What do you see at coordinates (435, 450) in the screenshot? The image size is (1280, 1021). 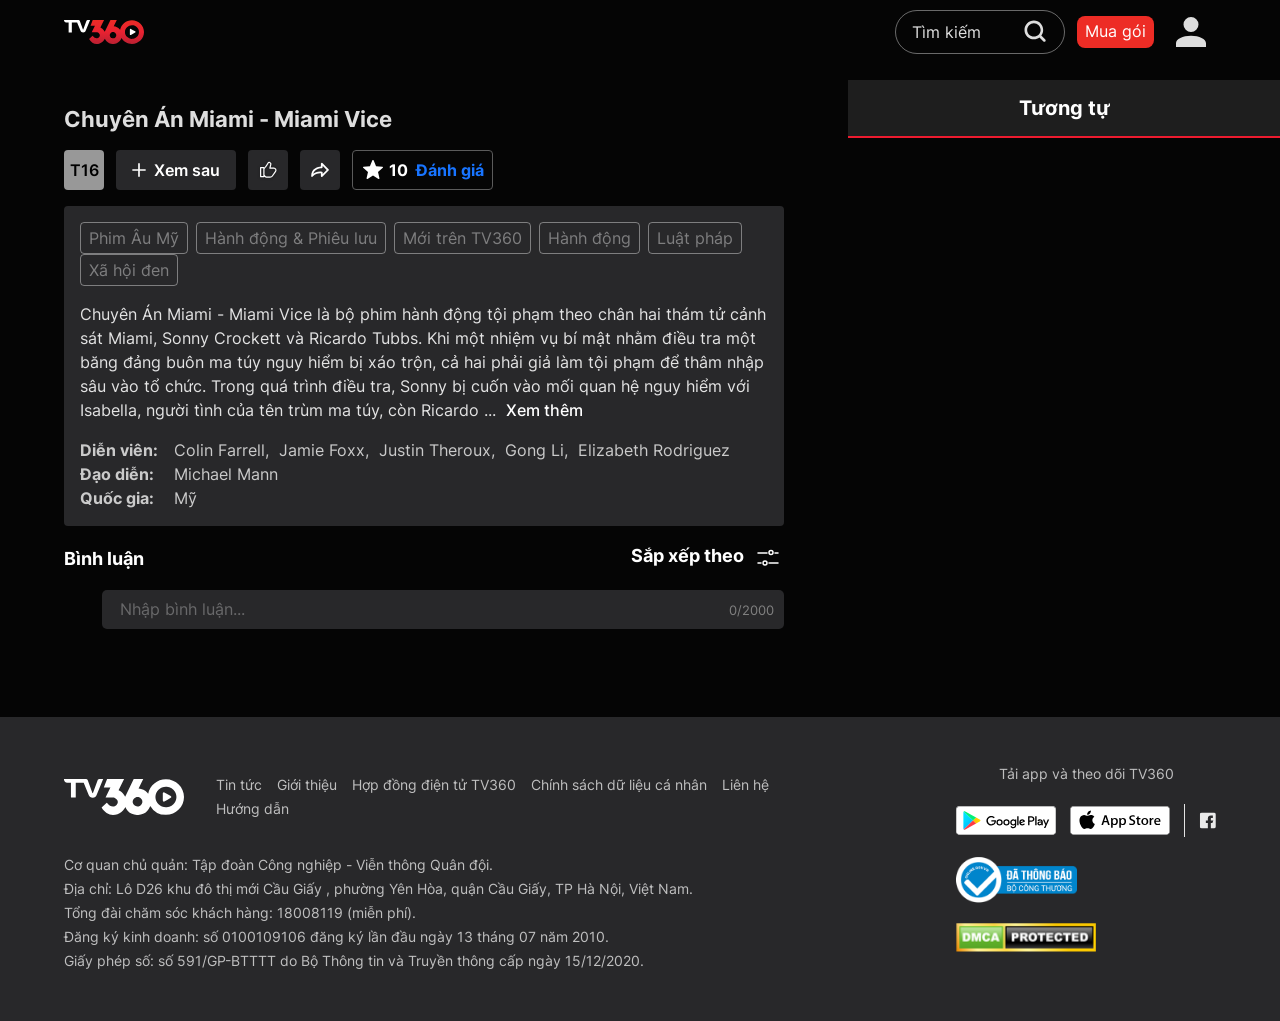 I see `Justin Theroux` at bounding box center [435, 450].